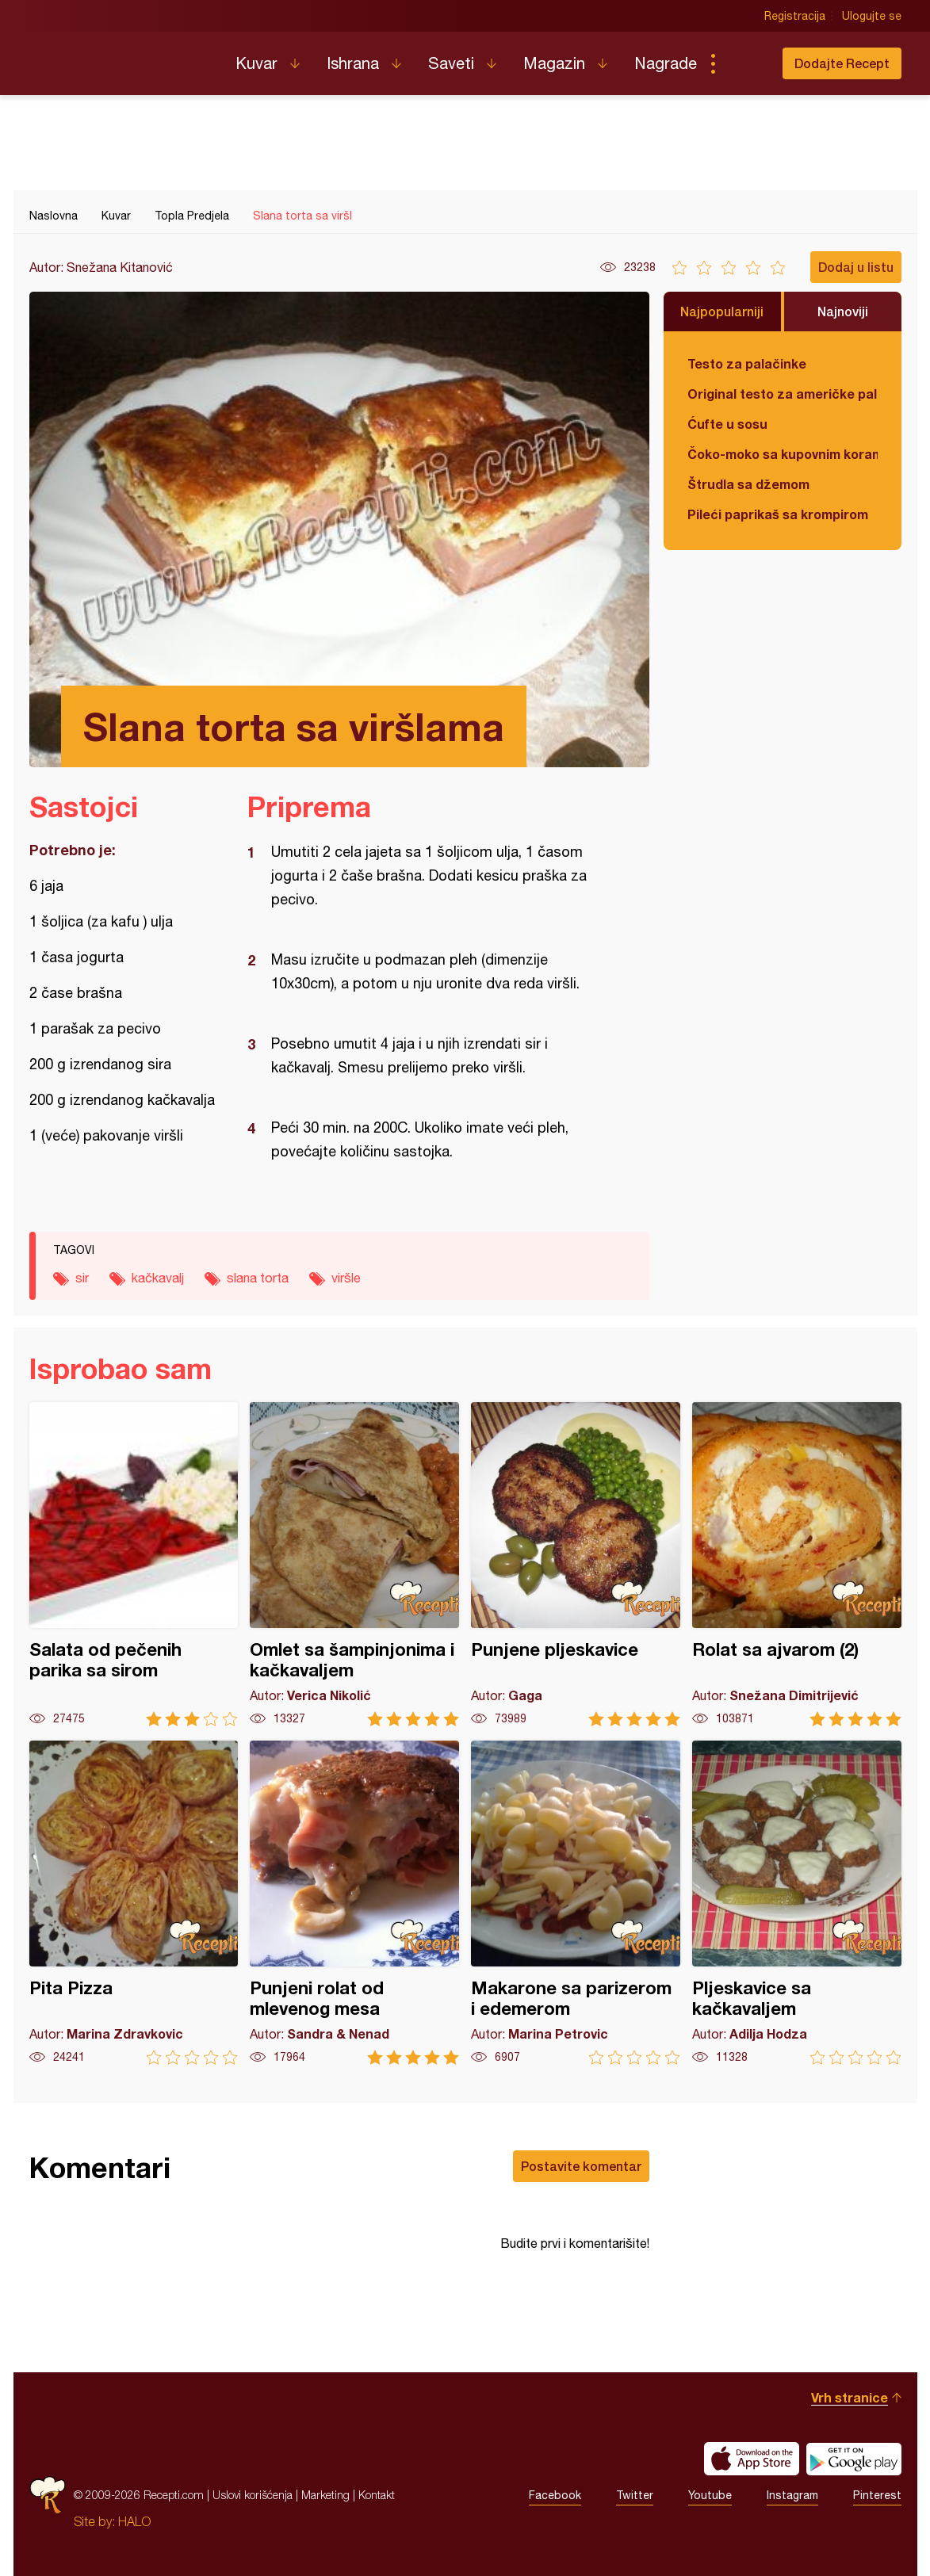 The width and height of the screenshot is (930, 2576). I want to click on Pita Pizza, so click(134, 1903).